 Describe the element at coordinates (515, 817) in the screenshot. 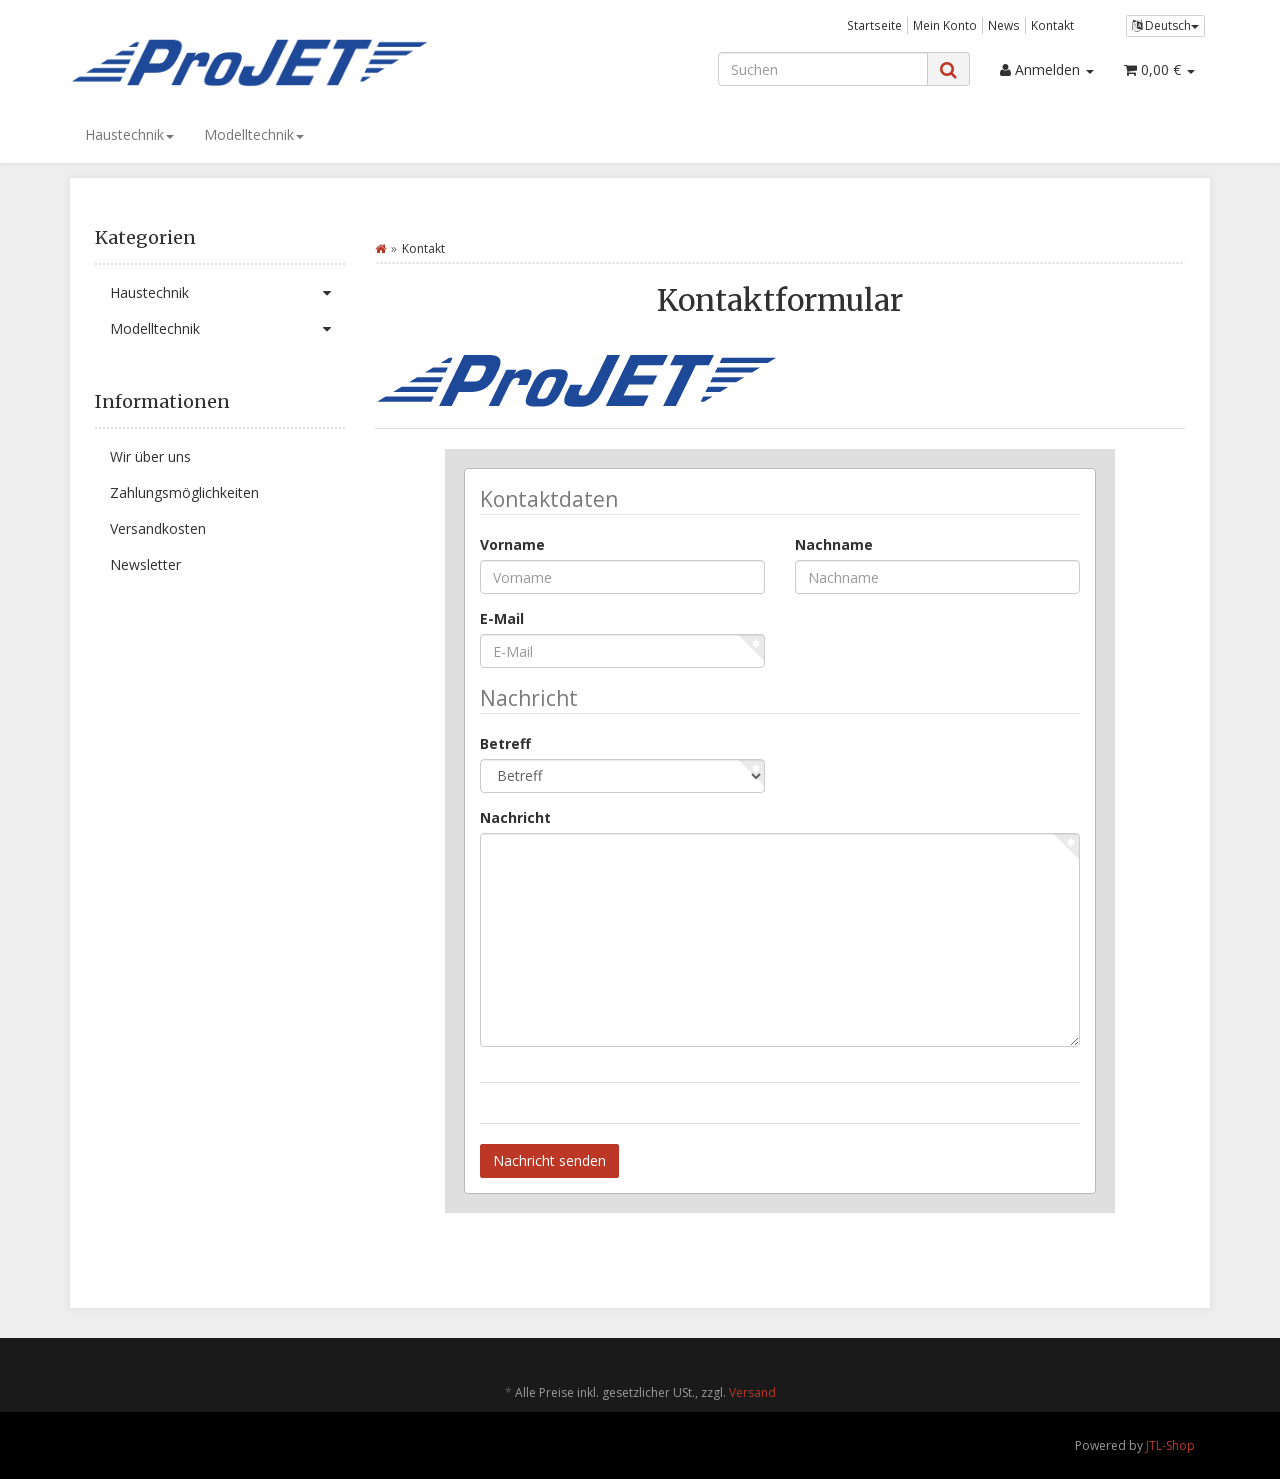

I see `Nachricht` at that location.